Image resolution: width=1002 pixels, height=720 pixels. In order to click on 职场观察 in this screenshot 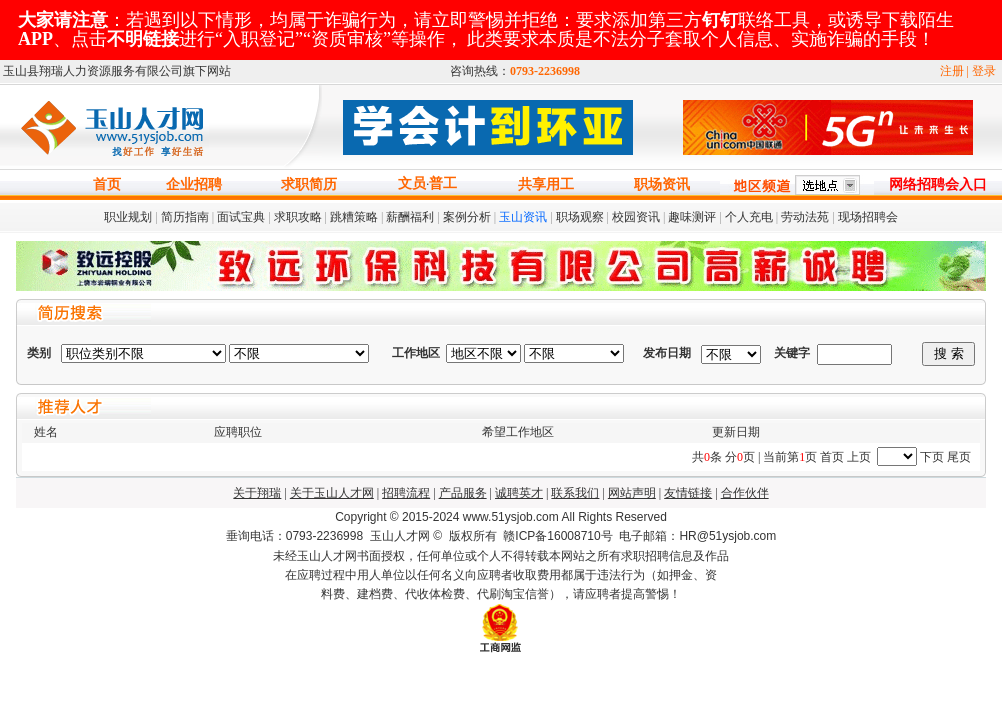, I will do `click(580, 217)`.